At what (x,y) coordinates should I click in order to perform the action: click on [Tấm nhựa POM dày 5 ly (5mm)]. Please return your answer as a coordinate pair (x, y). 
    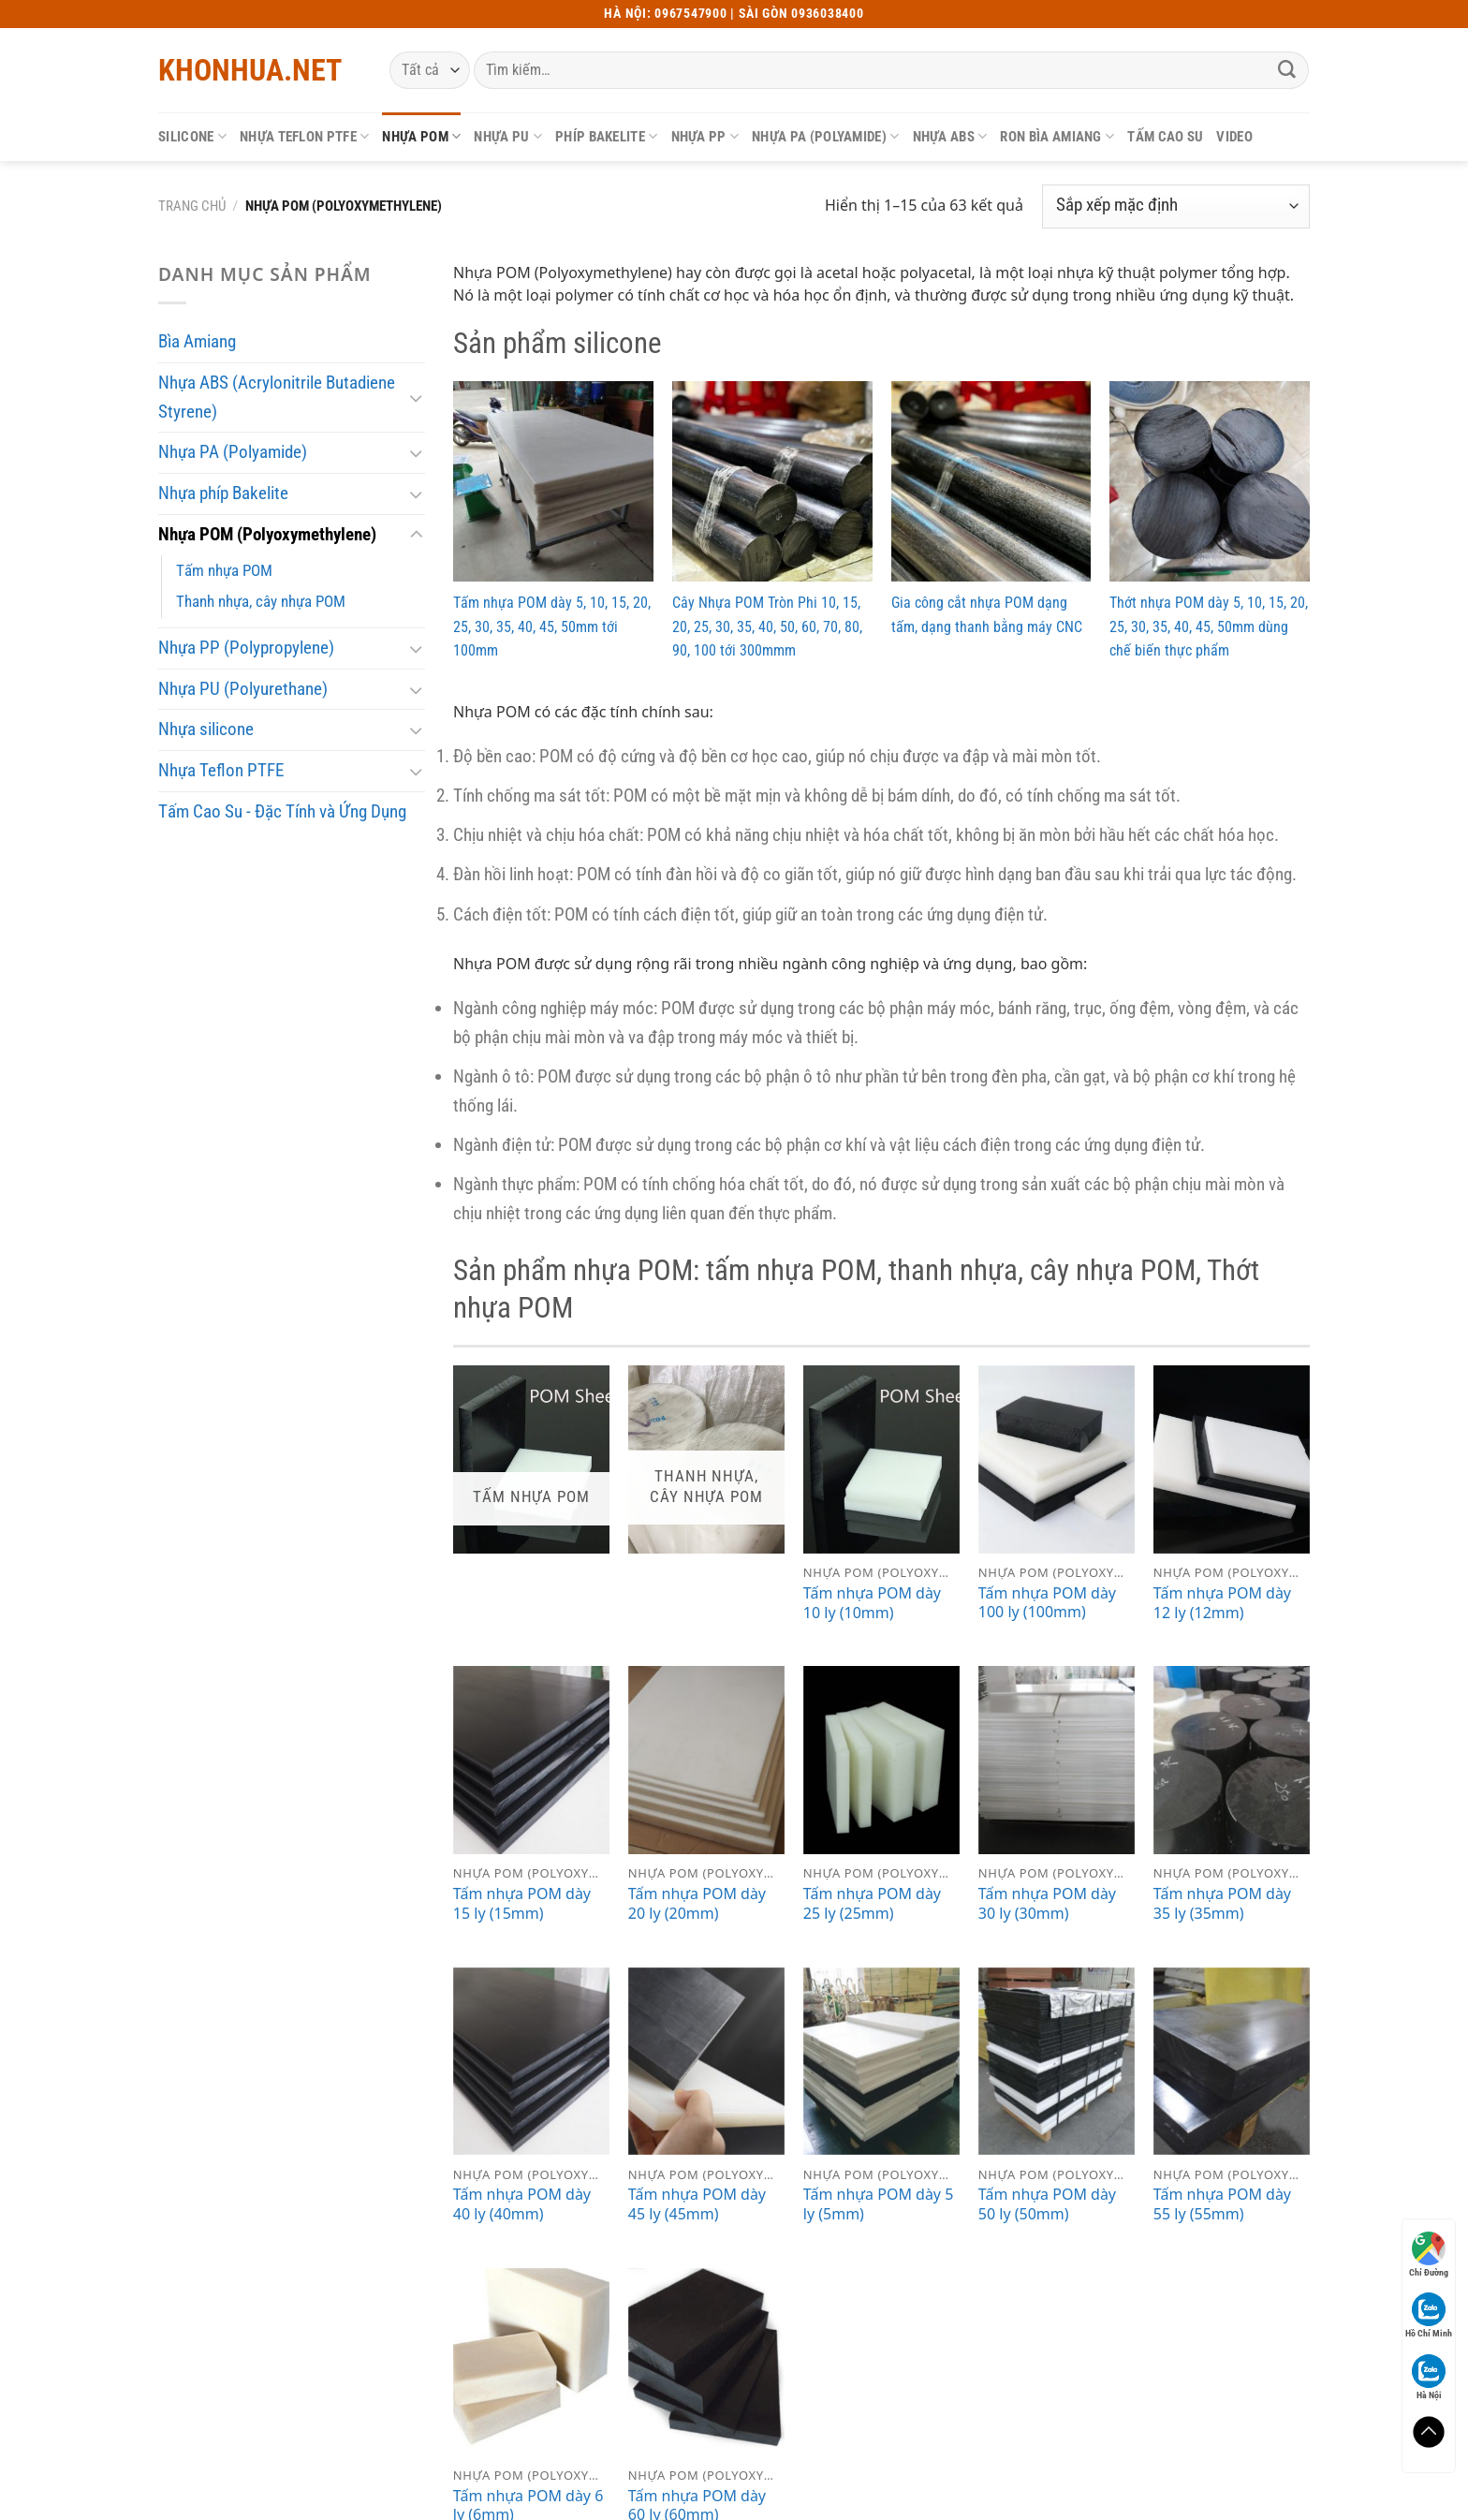
    Looking at the image, I should click on (881, 2061).